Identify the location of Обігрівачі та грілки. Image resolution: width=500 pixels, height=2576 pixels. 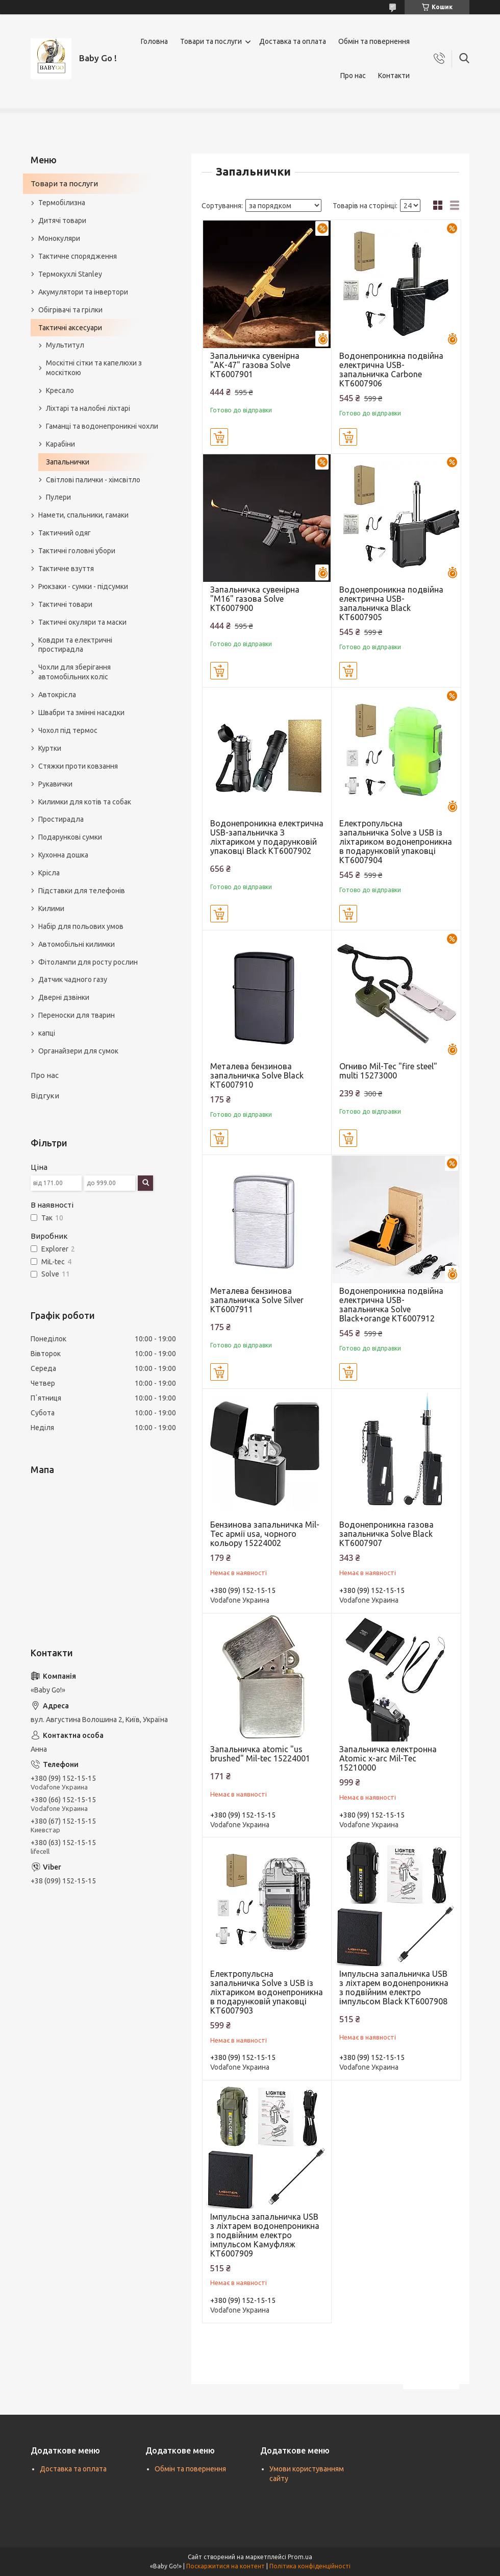
(70, 310).